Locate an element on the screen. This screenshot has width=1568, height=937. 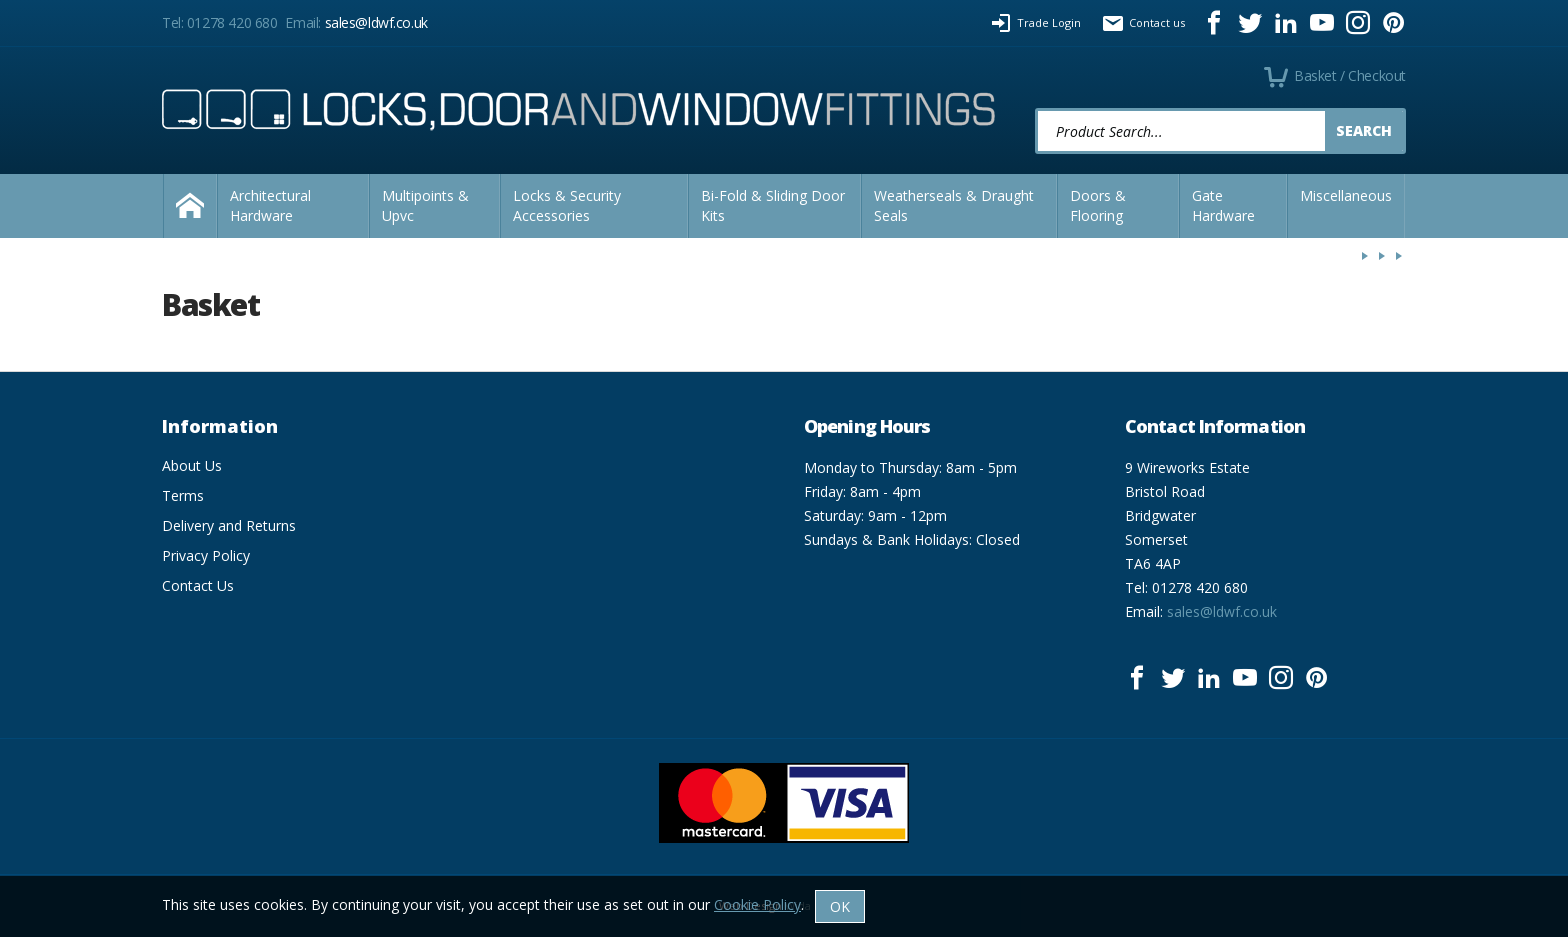
Gate Hardware is located at coordinates (1223, 205).